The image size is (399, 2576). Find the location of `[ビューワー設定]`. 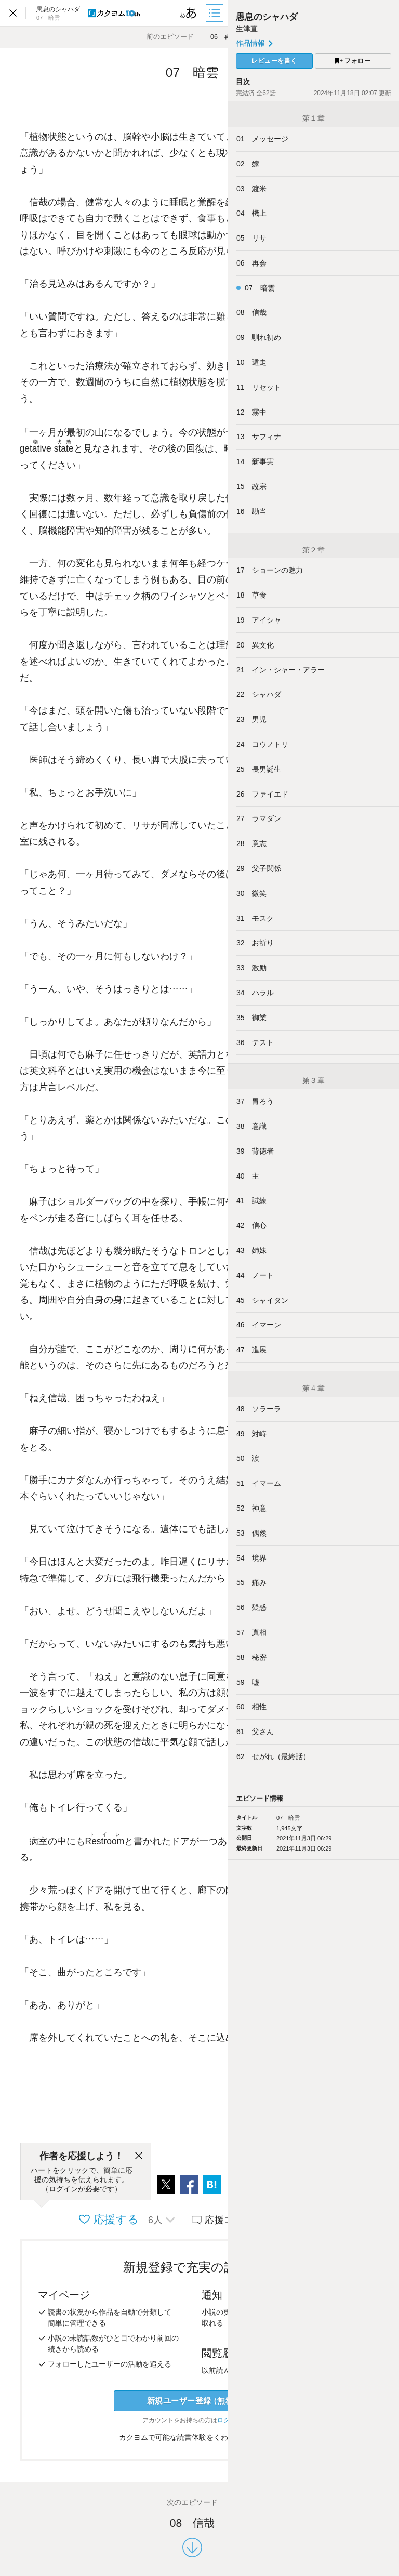

[ビューワー設定] is located at coordinates (189, 13).